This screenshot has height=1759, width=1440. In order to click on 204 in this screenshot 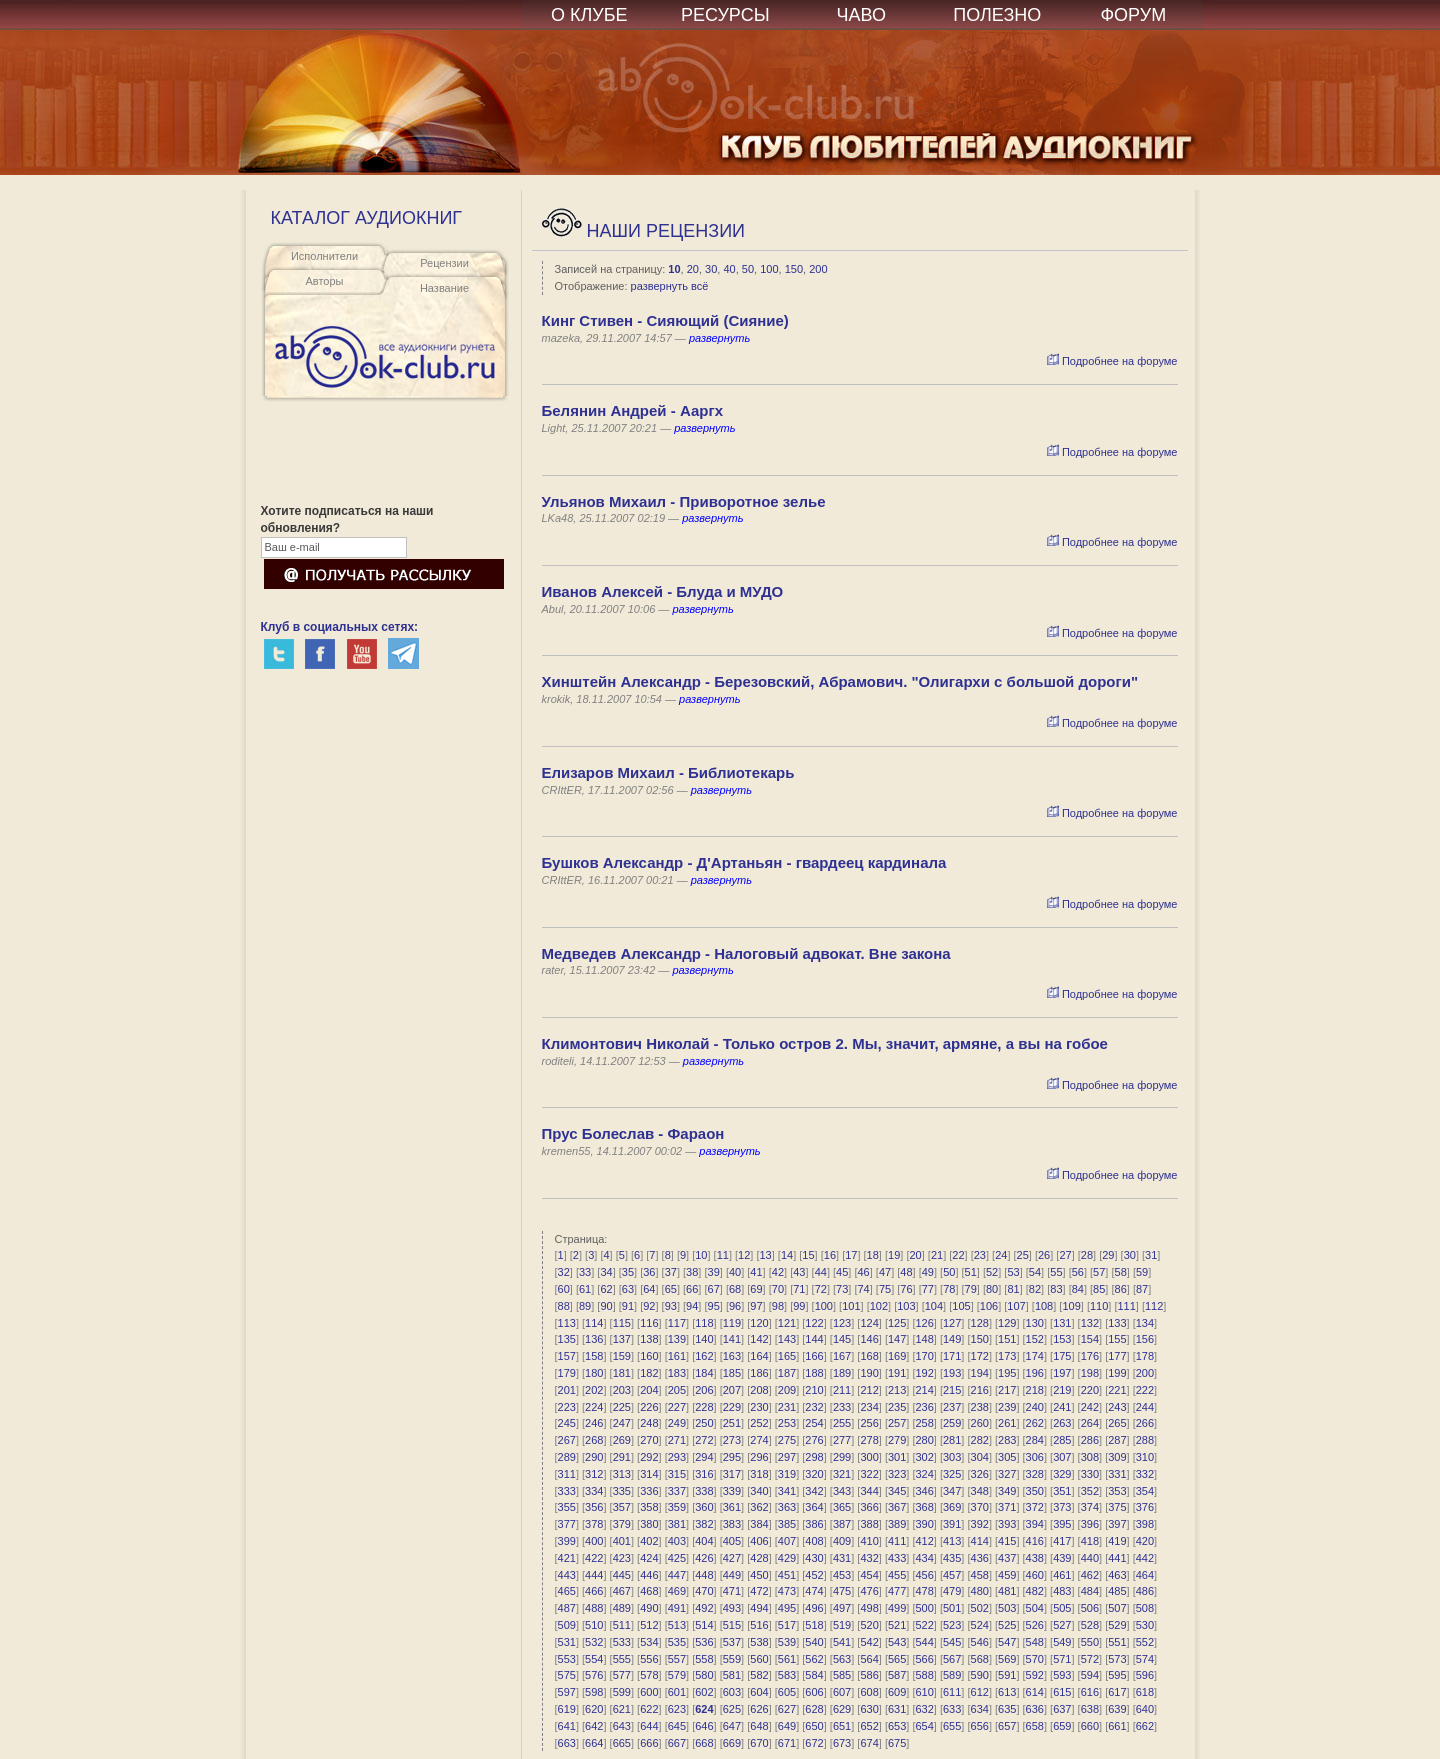, I will do `click(649, 1390)`.